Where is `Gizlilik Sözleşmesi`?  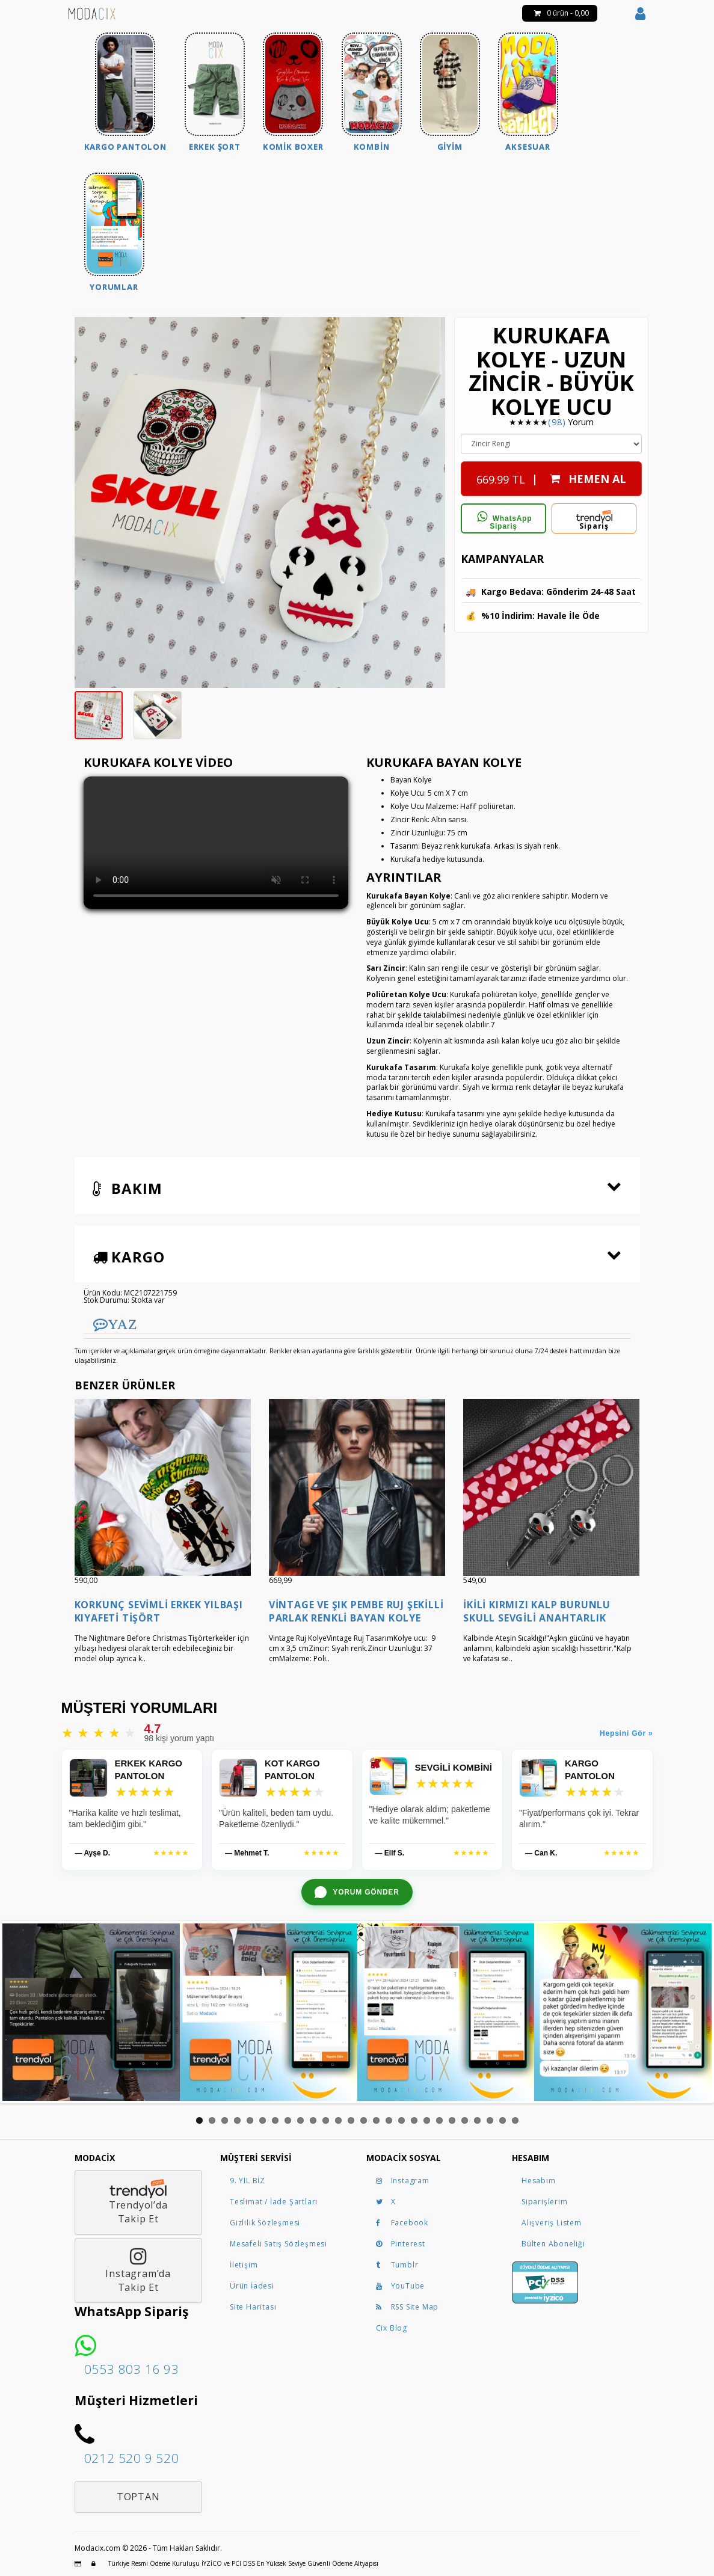
Gizlilik Sözleşmesi is located at coordinates (265, 2223).